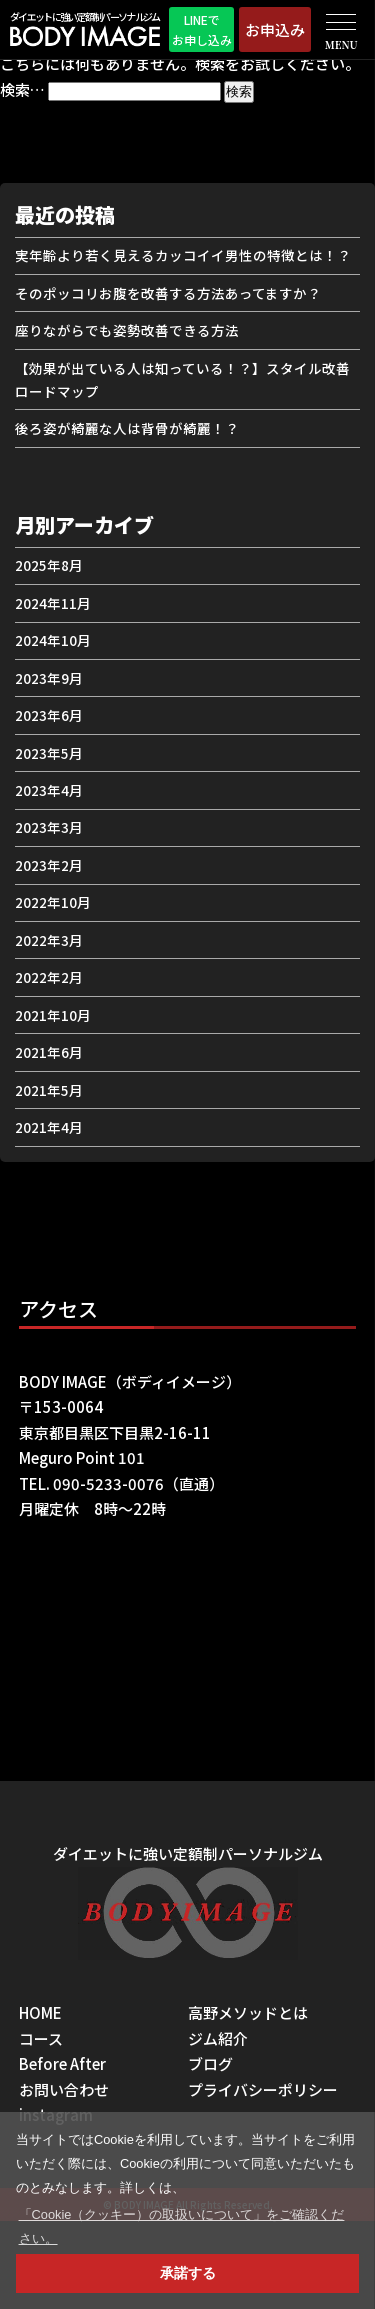 Image resolution: width=375 pixels, height=2309 pixels. What do you see at coordinates (182, 2226) in the screenshot?
I see `「Cookie（クッキー）の取扱いについて」をご確認ください。 [button]` at bounding box center [182, 2226].